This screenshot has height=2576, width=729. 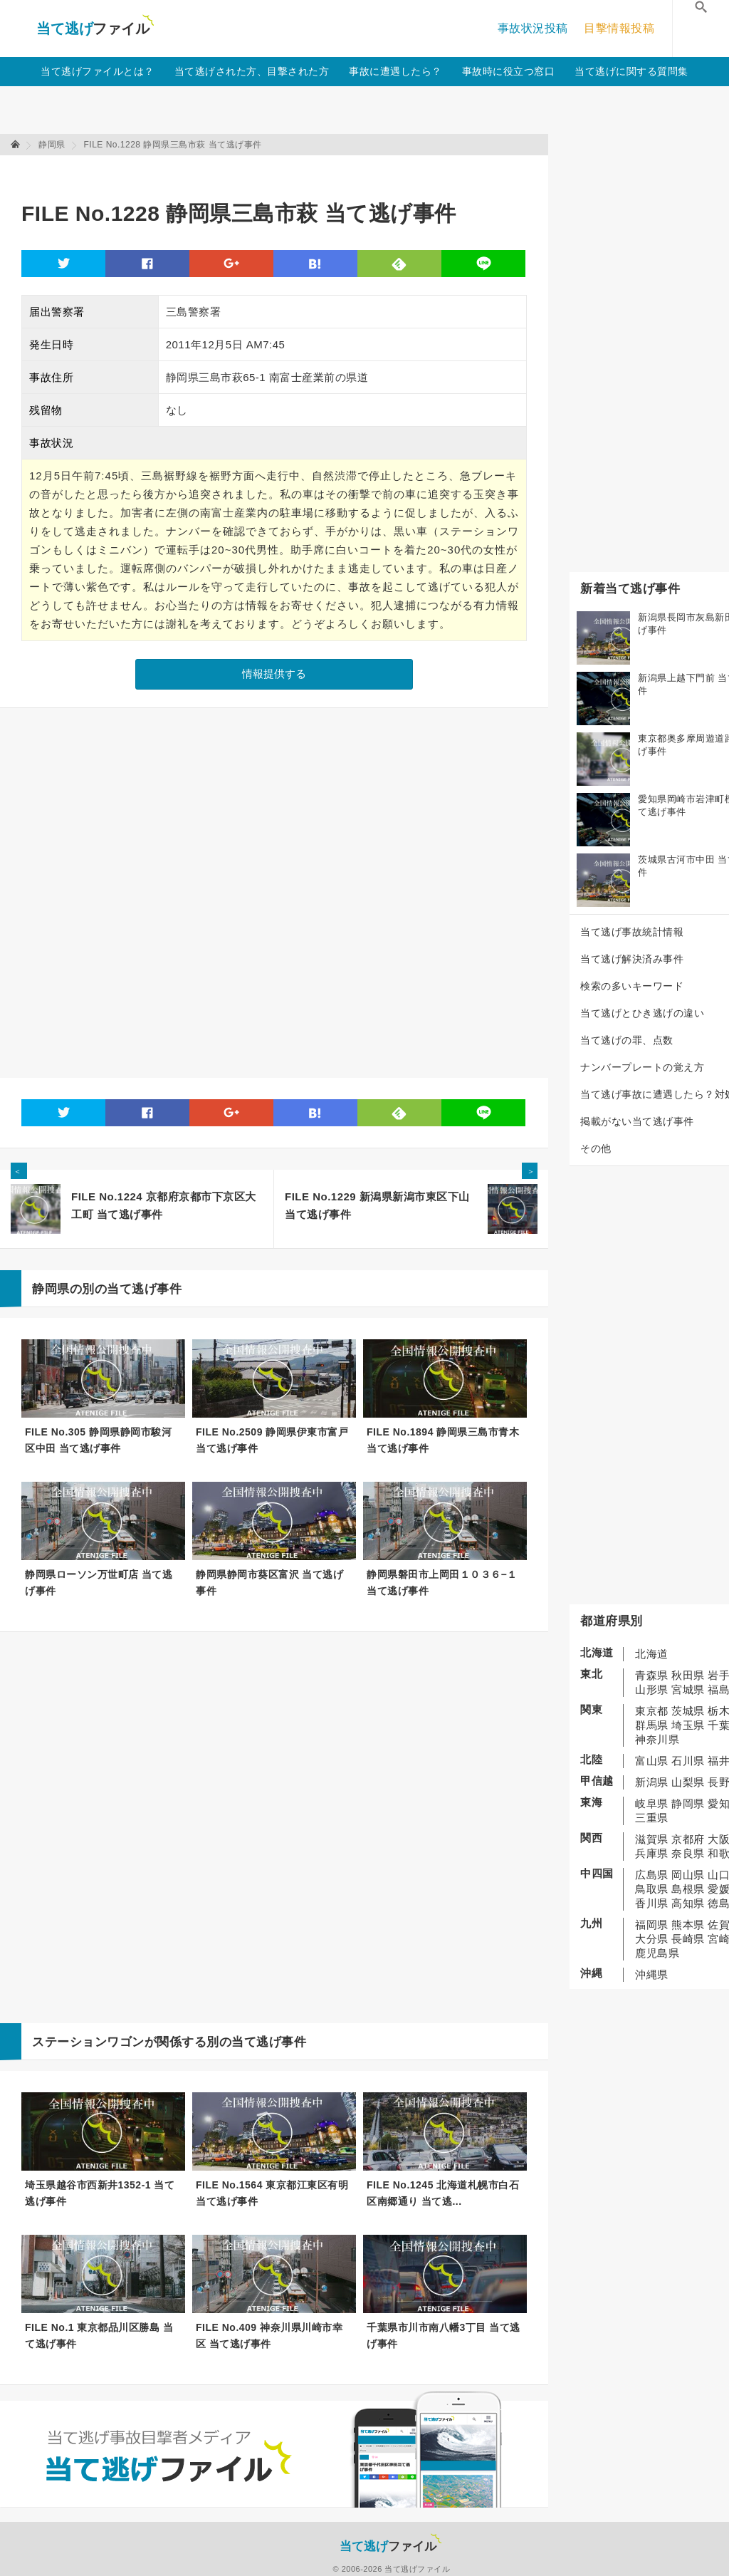 I want to click on 富山県, so click(x=651, y=1761).